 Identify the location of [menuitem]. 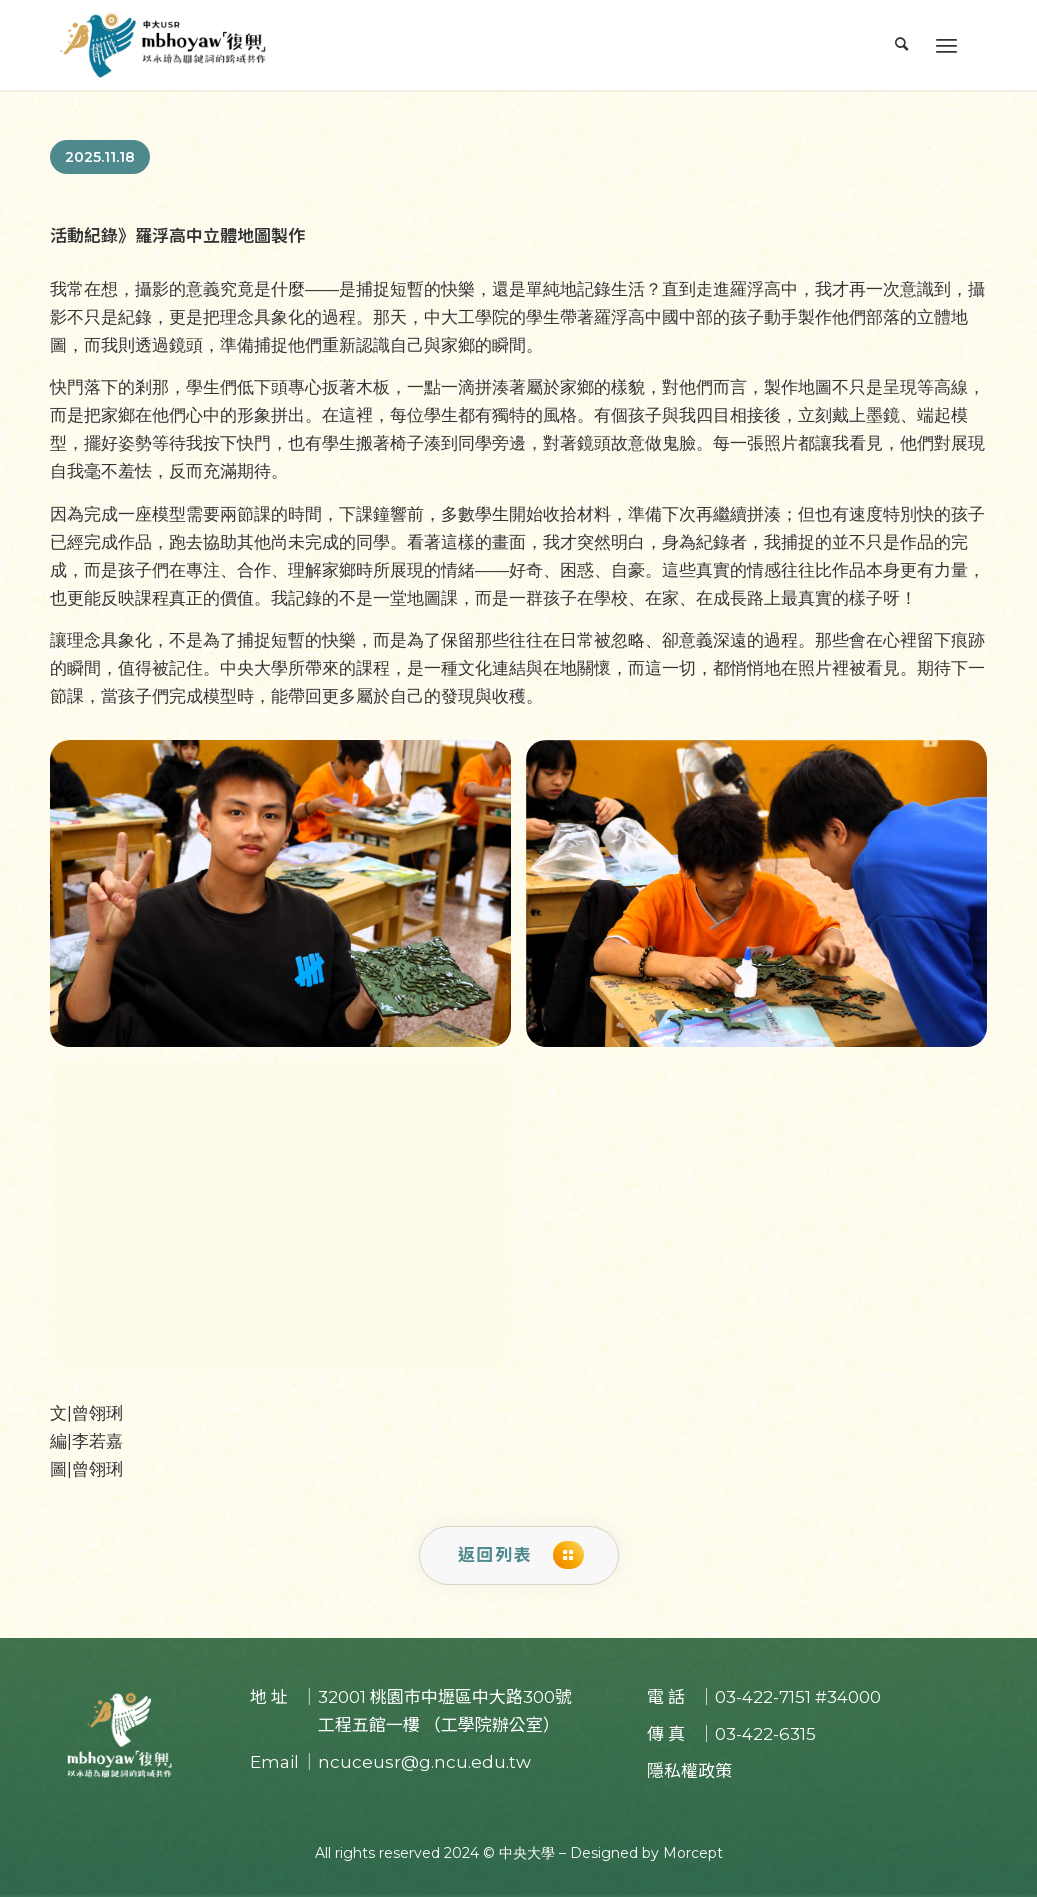
(902, 45).